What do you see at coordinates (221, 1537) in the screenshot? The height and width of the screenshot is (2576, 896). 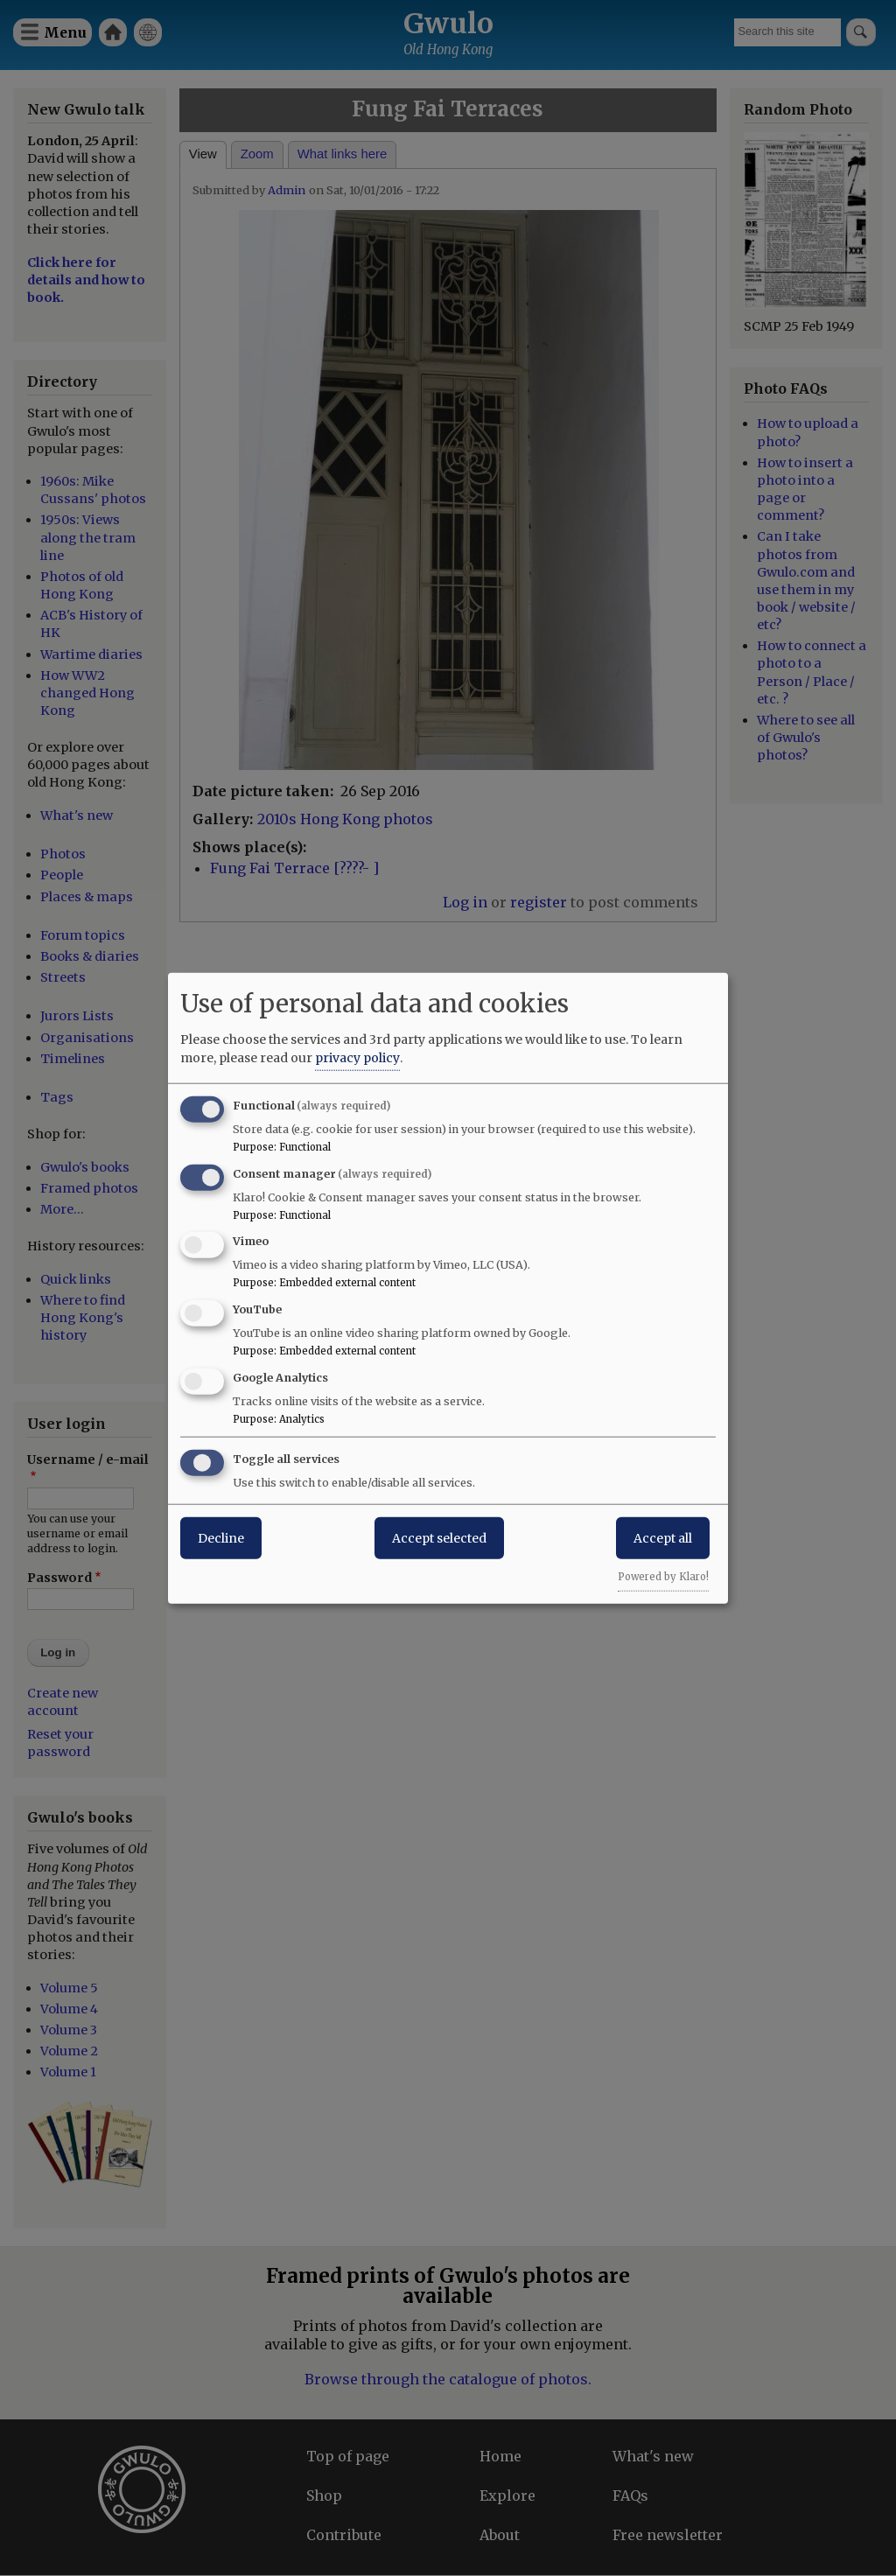 I see `Decline` at bounding box center [221, 1537].